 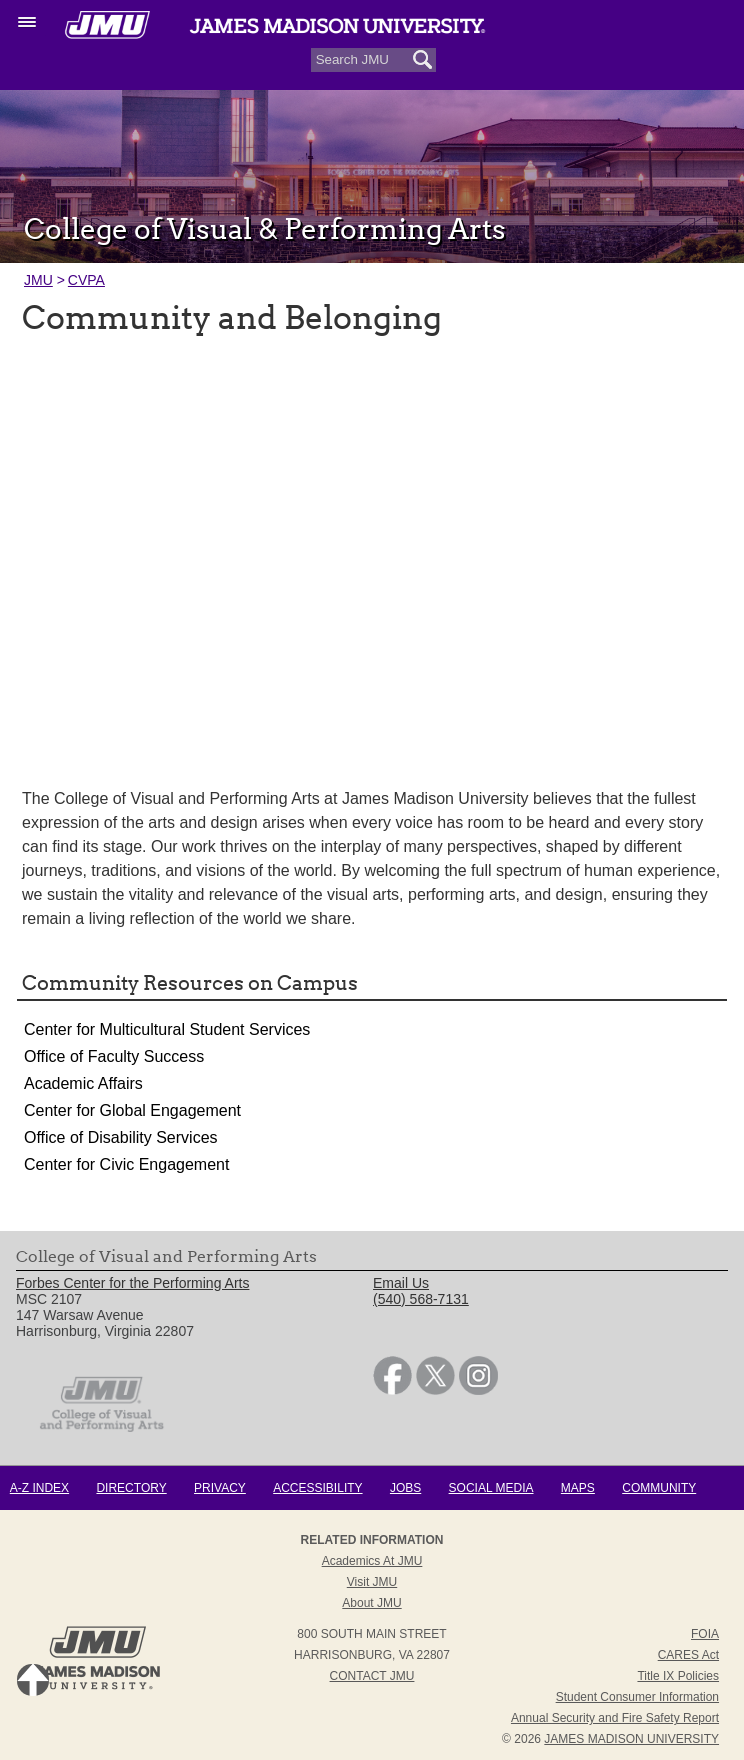 What do you see at coordinates (167, 1029) in the screenshot?
I see `Center for Multicultural Student Services` at bounding box center [167, 1029].